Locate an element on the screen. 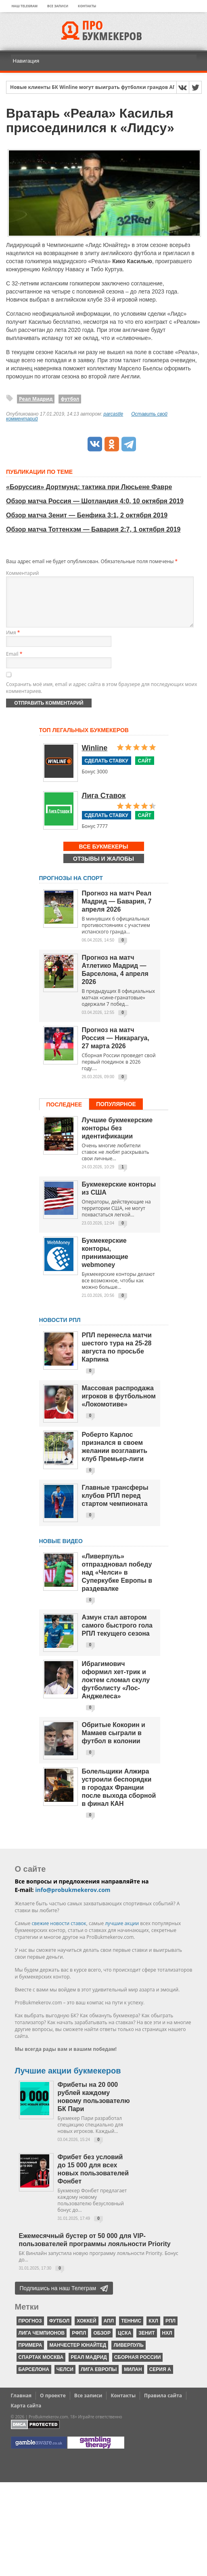 The height and width of the screenshot is (2576, 207). Лига чемпионов is located at coordinates (42, 2343).